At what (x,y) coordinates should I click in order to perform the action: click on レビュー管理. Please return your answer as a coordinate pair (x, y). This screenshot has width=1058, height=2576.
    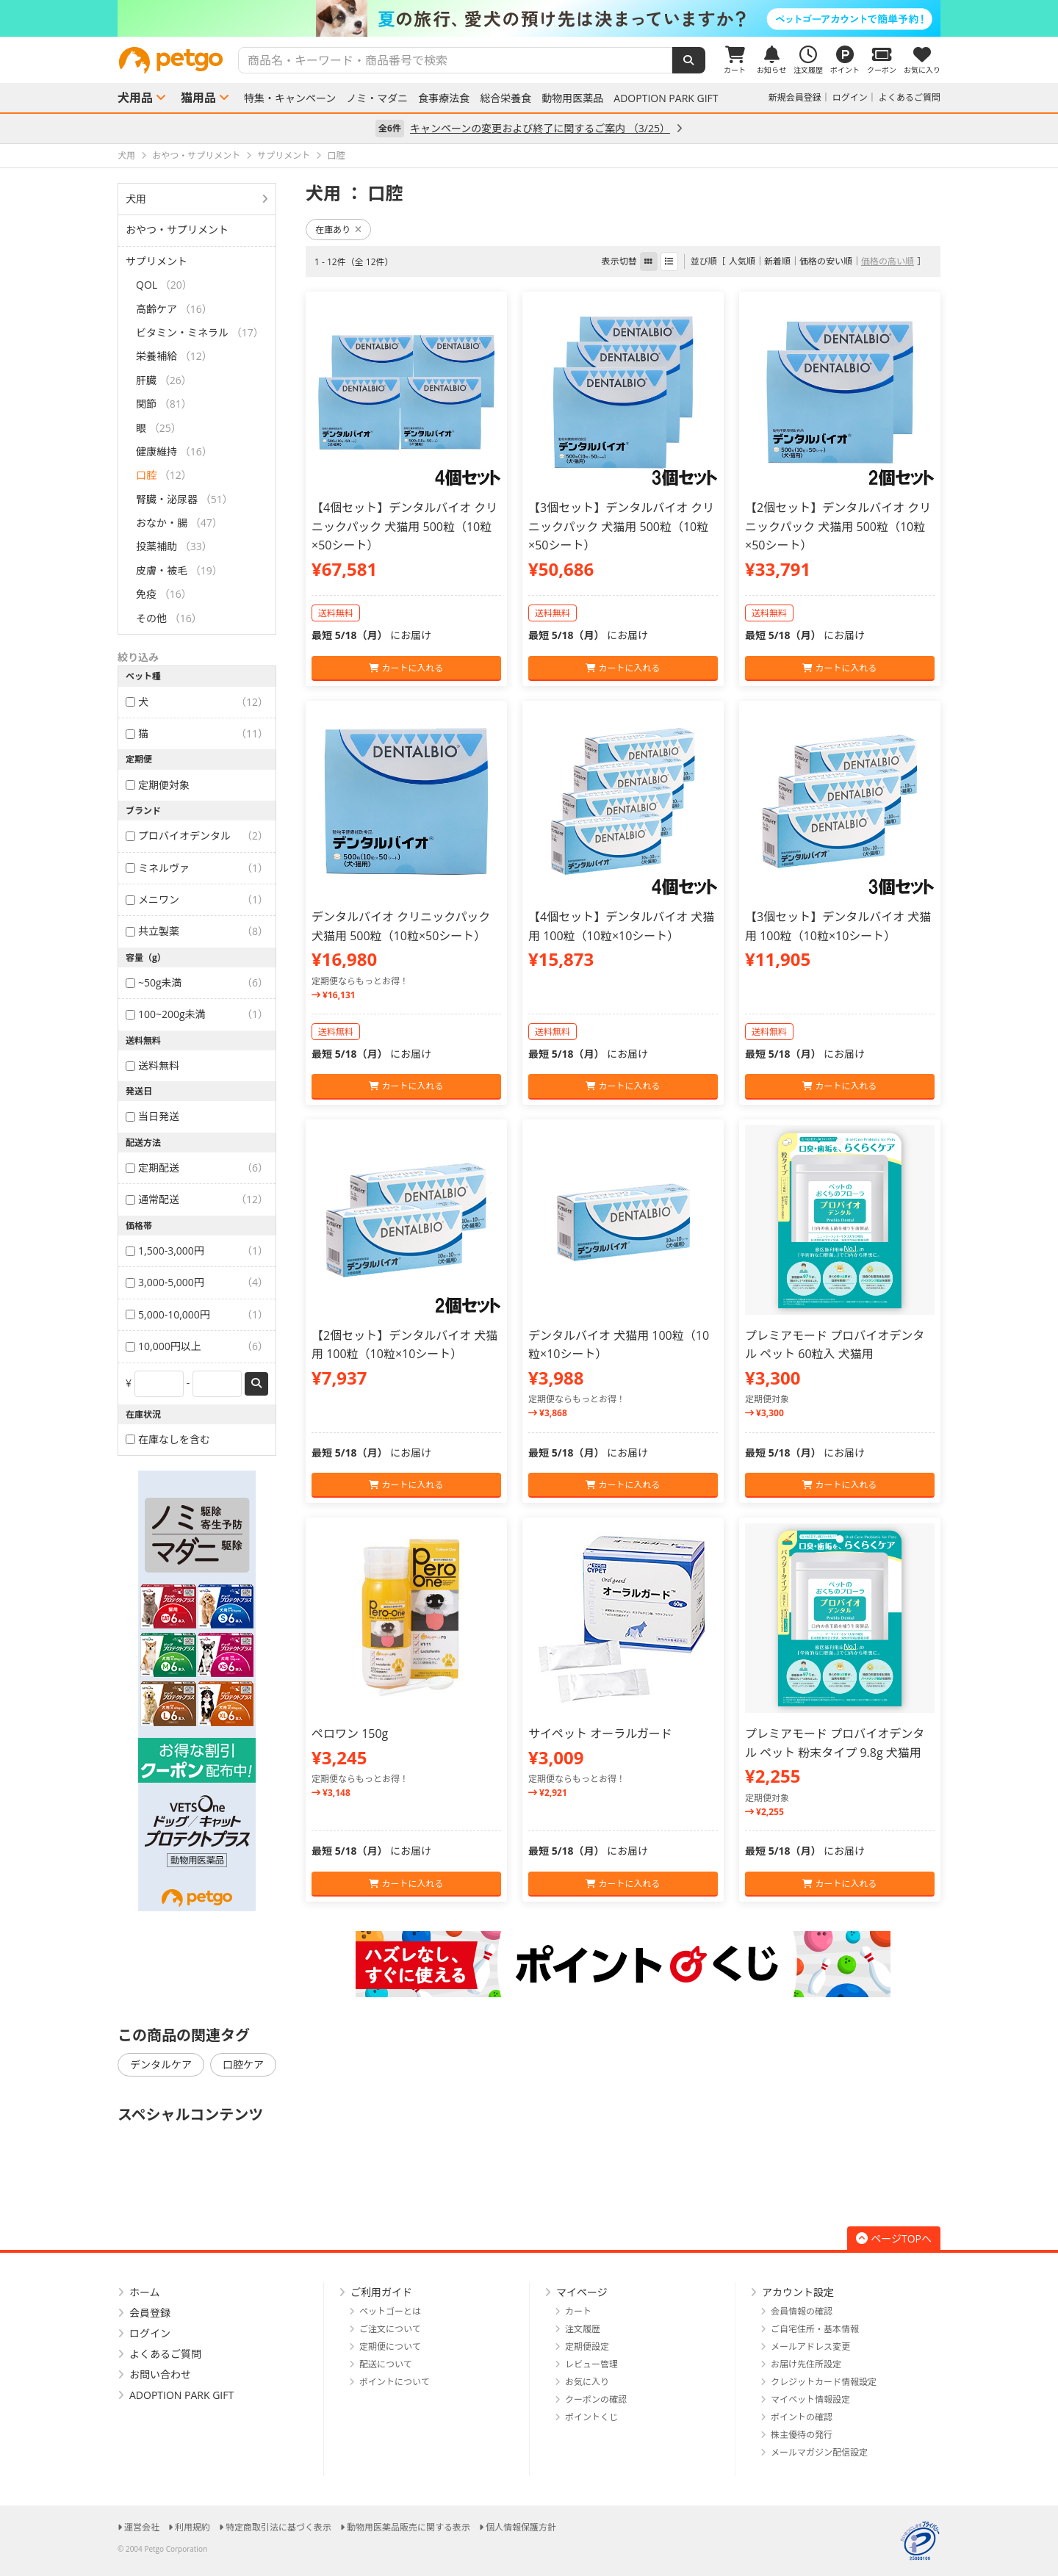
    Looking at the image, I should click on (591, 2364).